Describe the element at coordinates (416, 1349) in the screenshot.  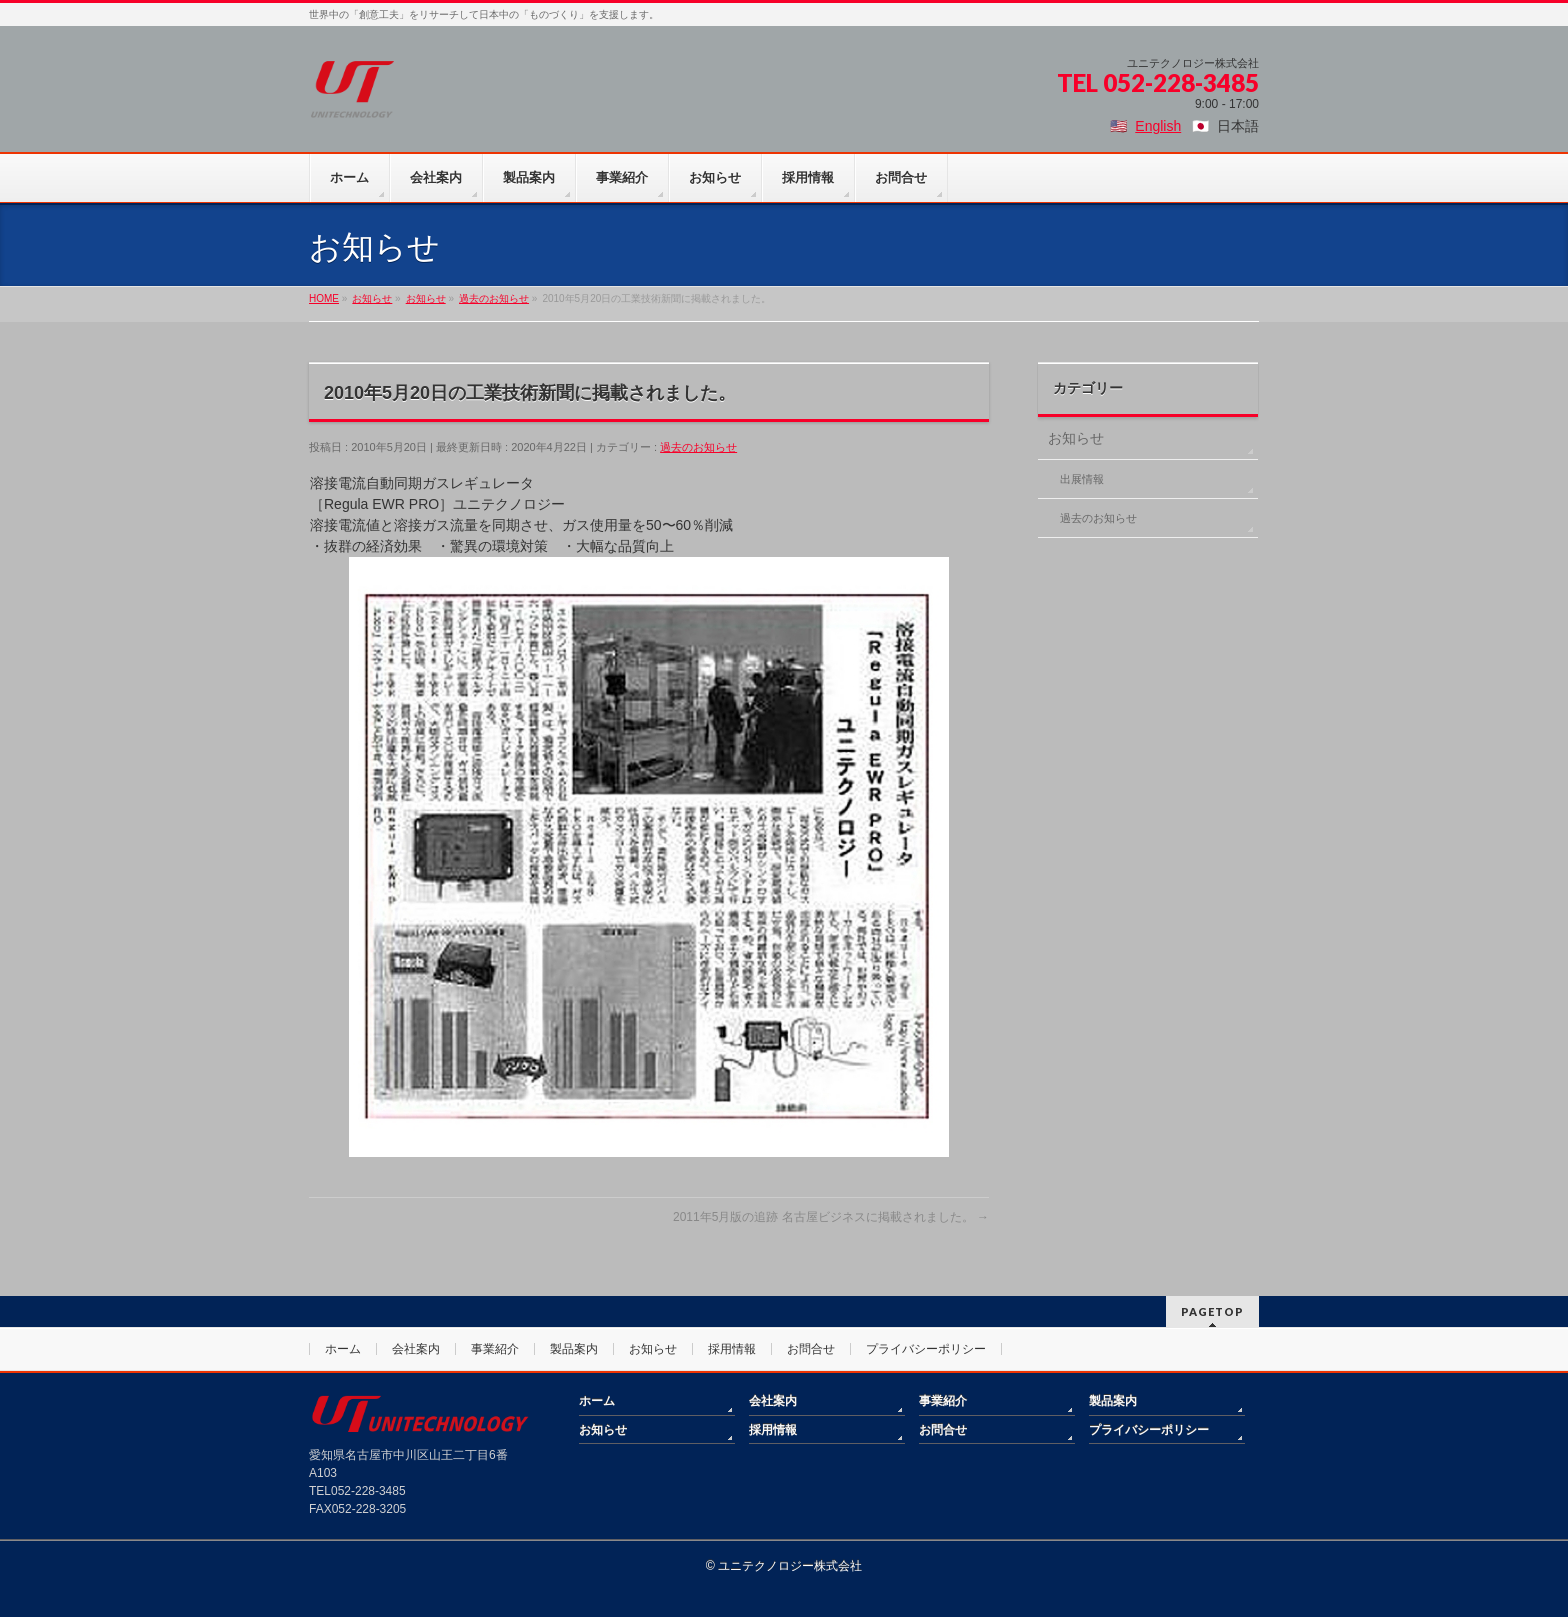
I see `会社案内` at that location.